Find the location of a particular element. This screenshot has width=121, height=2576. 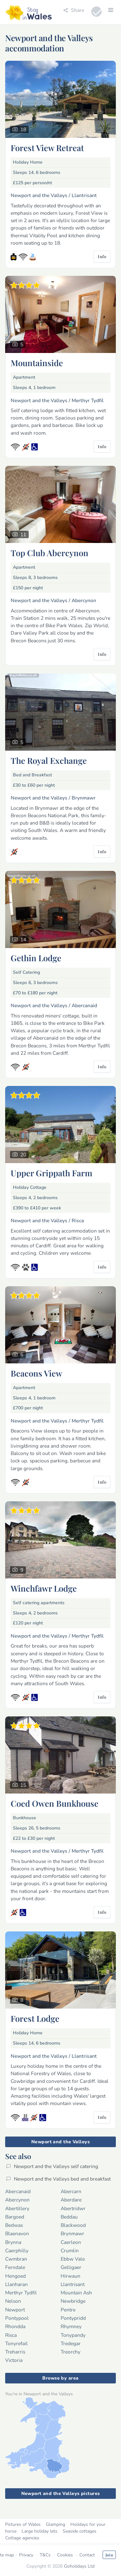

Abercanaid is located at coordinates (18, 2191).